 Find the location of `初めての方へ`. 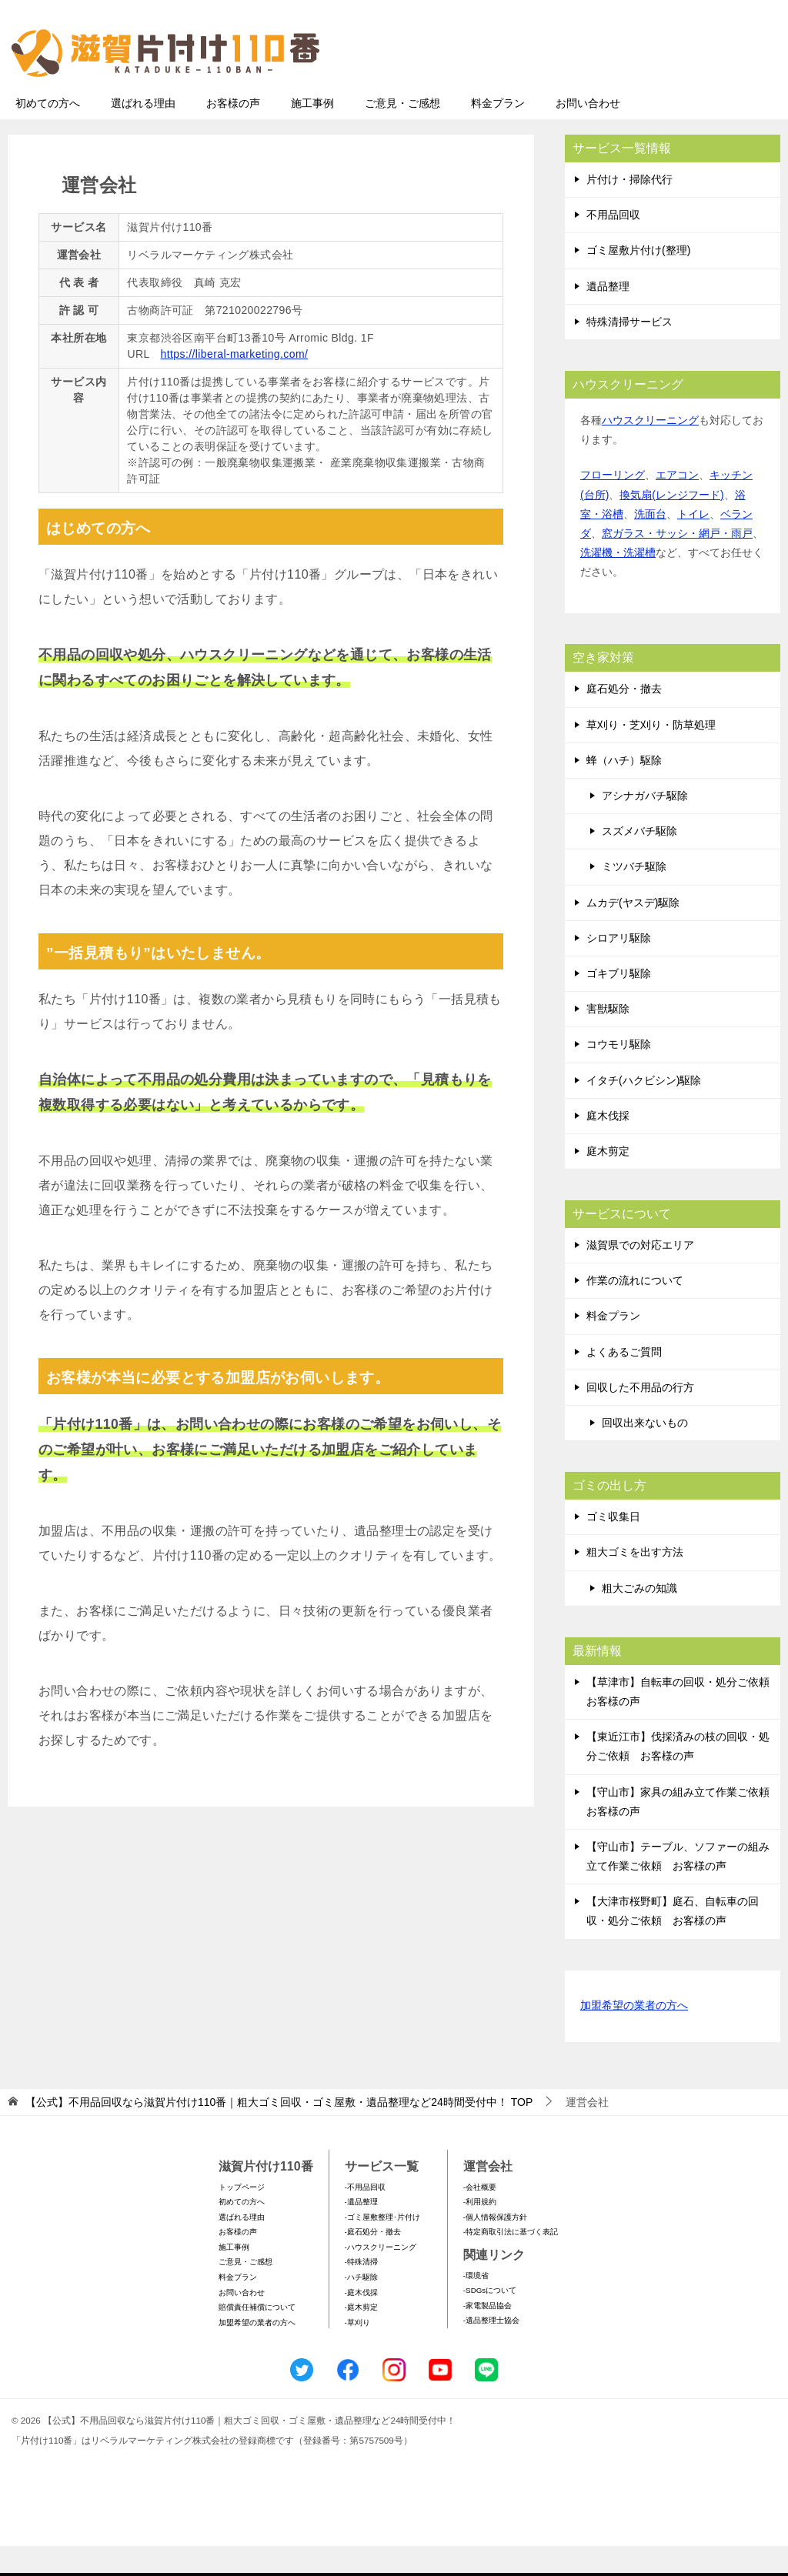

初めての方へ is located at coordinates (47, 133).